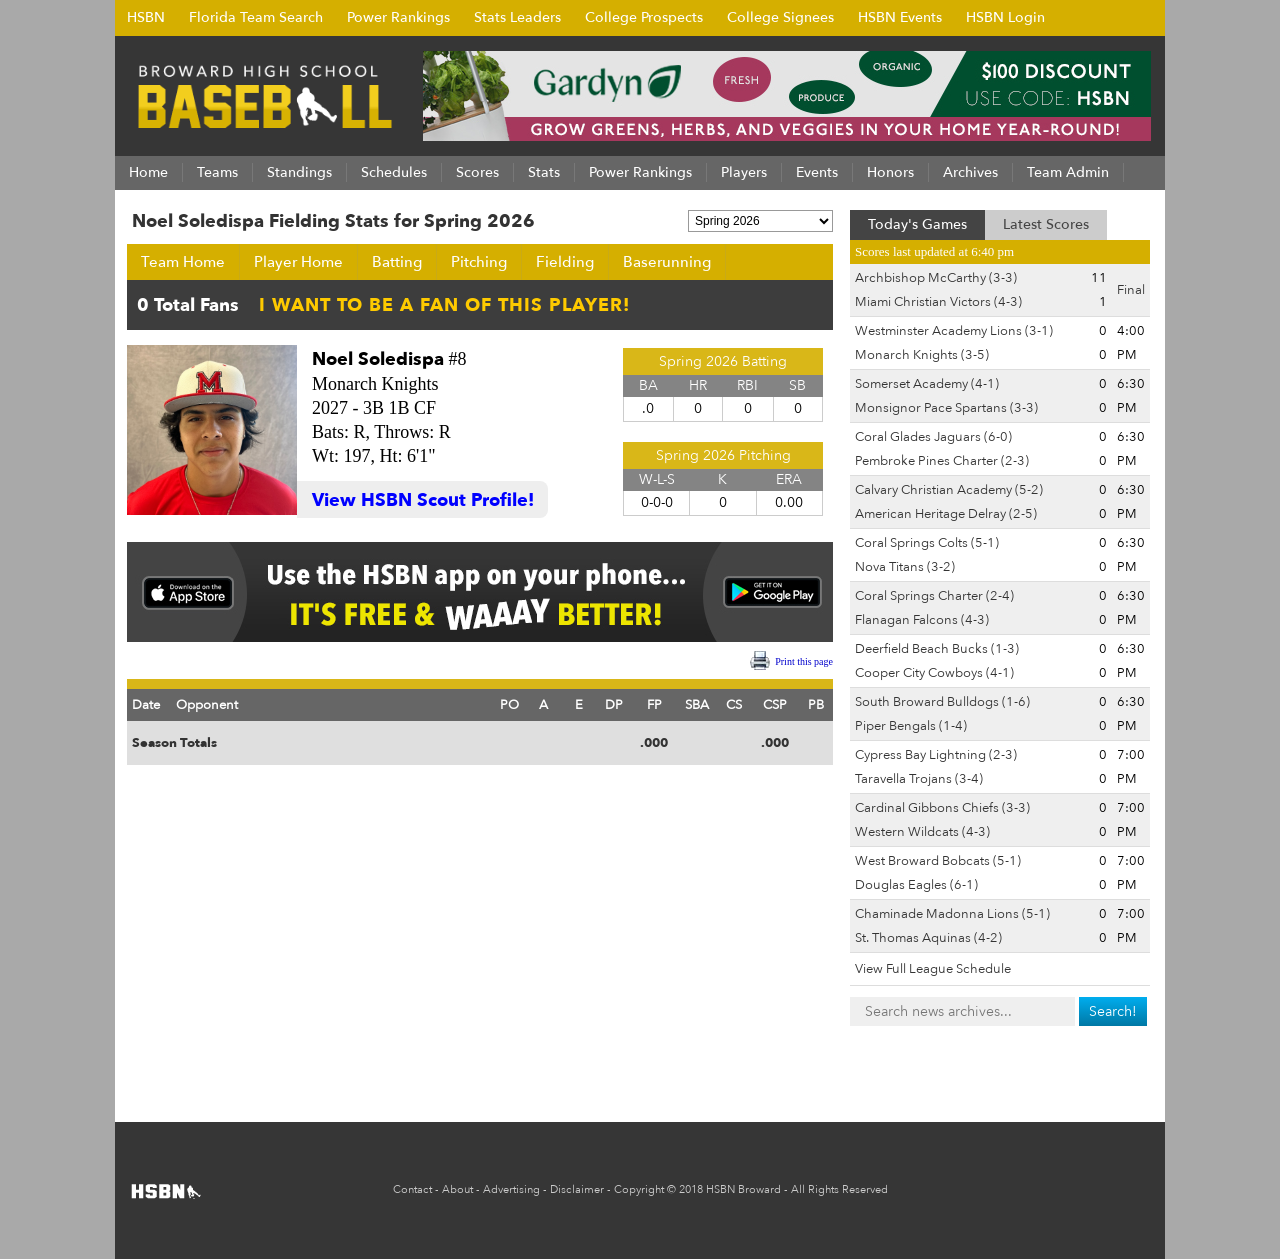 The image size is (1280, 1259). What do you see at coordinates (804, 661) in the screenshot?
I see `Print this page` at bounding box center [804, 661].